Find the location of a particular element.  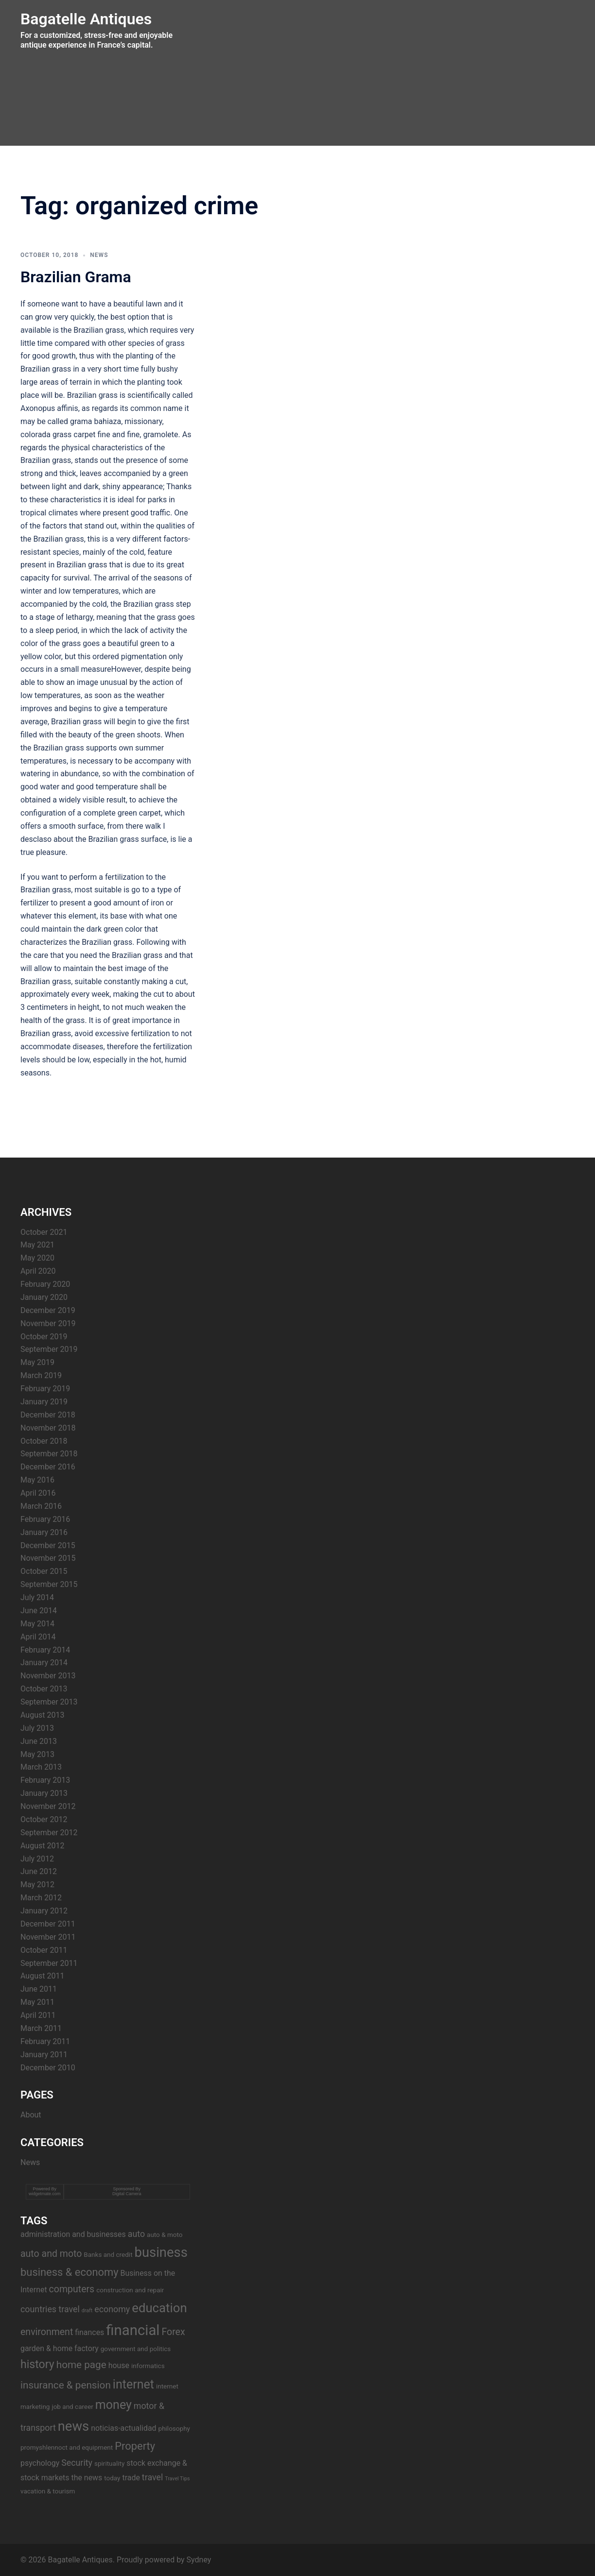

October 2012 is located at coordinates (43, 1819).